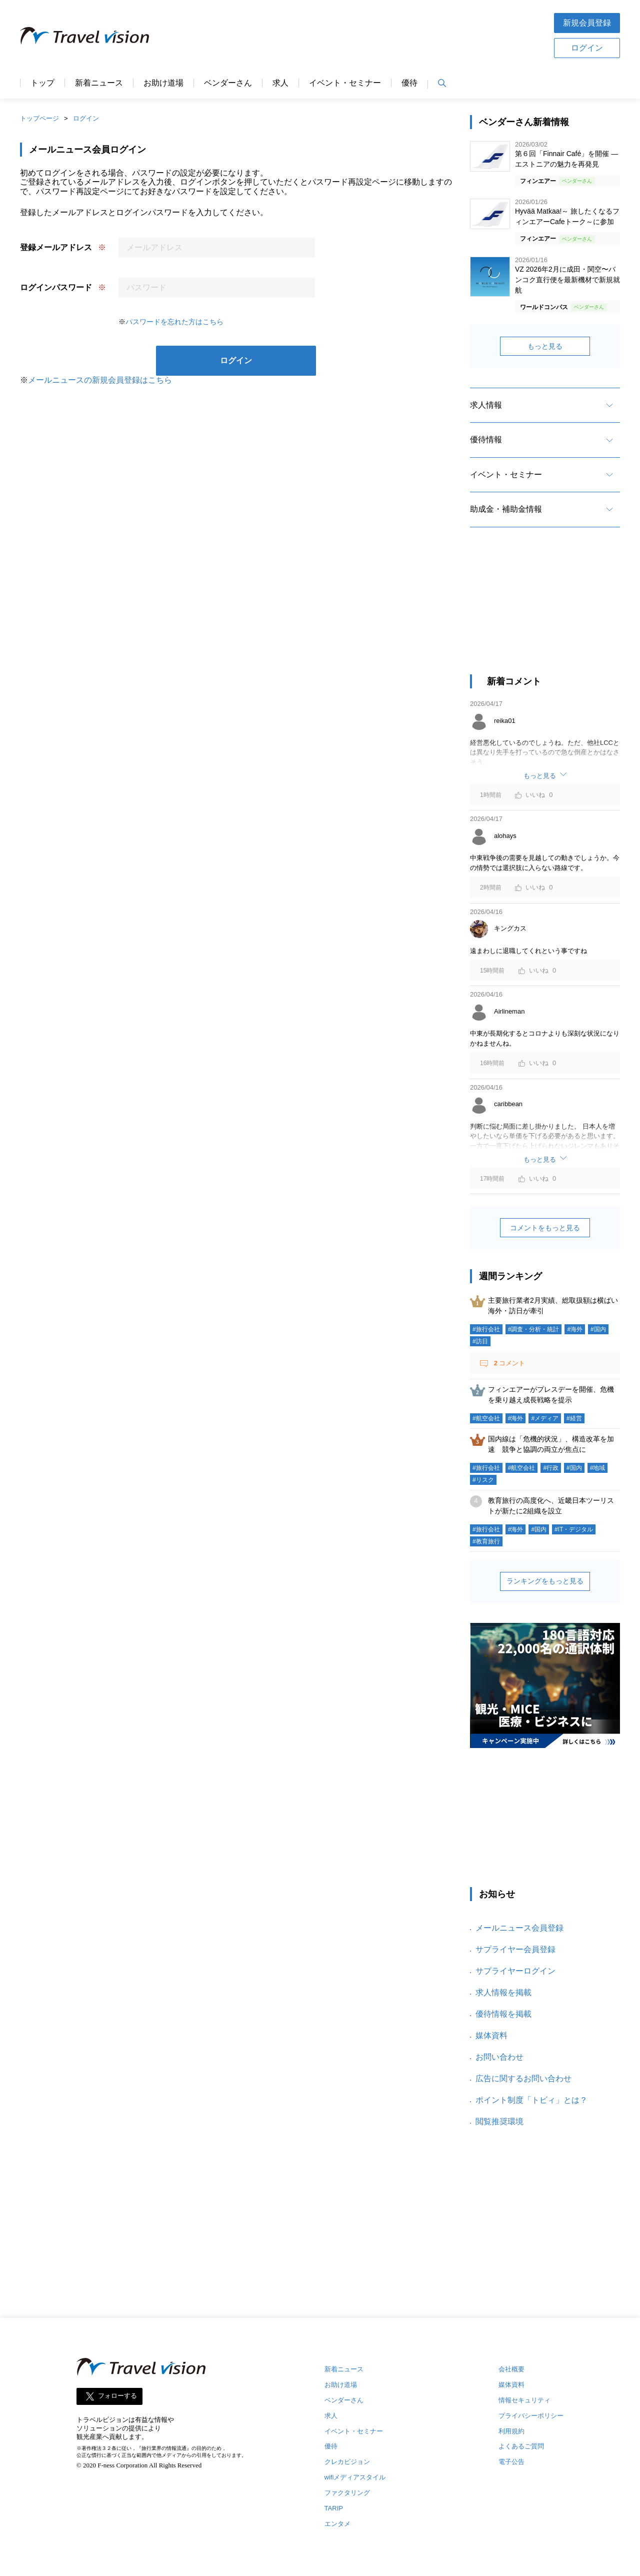  Describe the element at coordinates (520, 1928) in the screenshot. I see `メールニュース会員登録` at that location.